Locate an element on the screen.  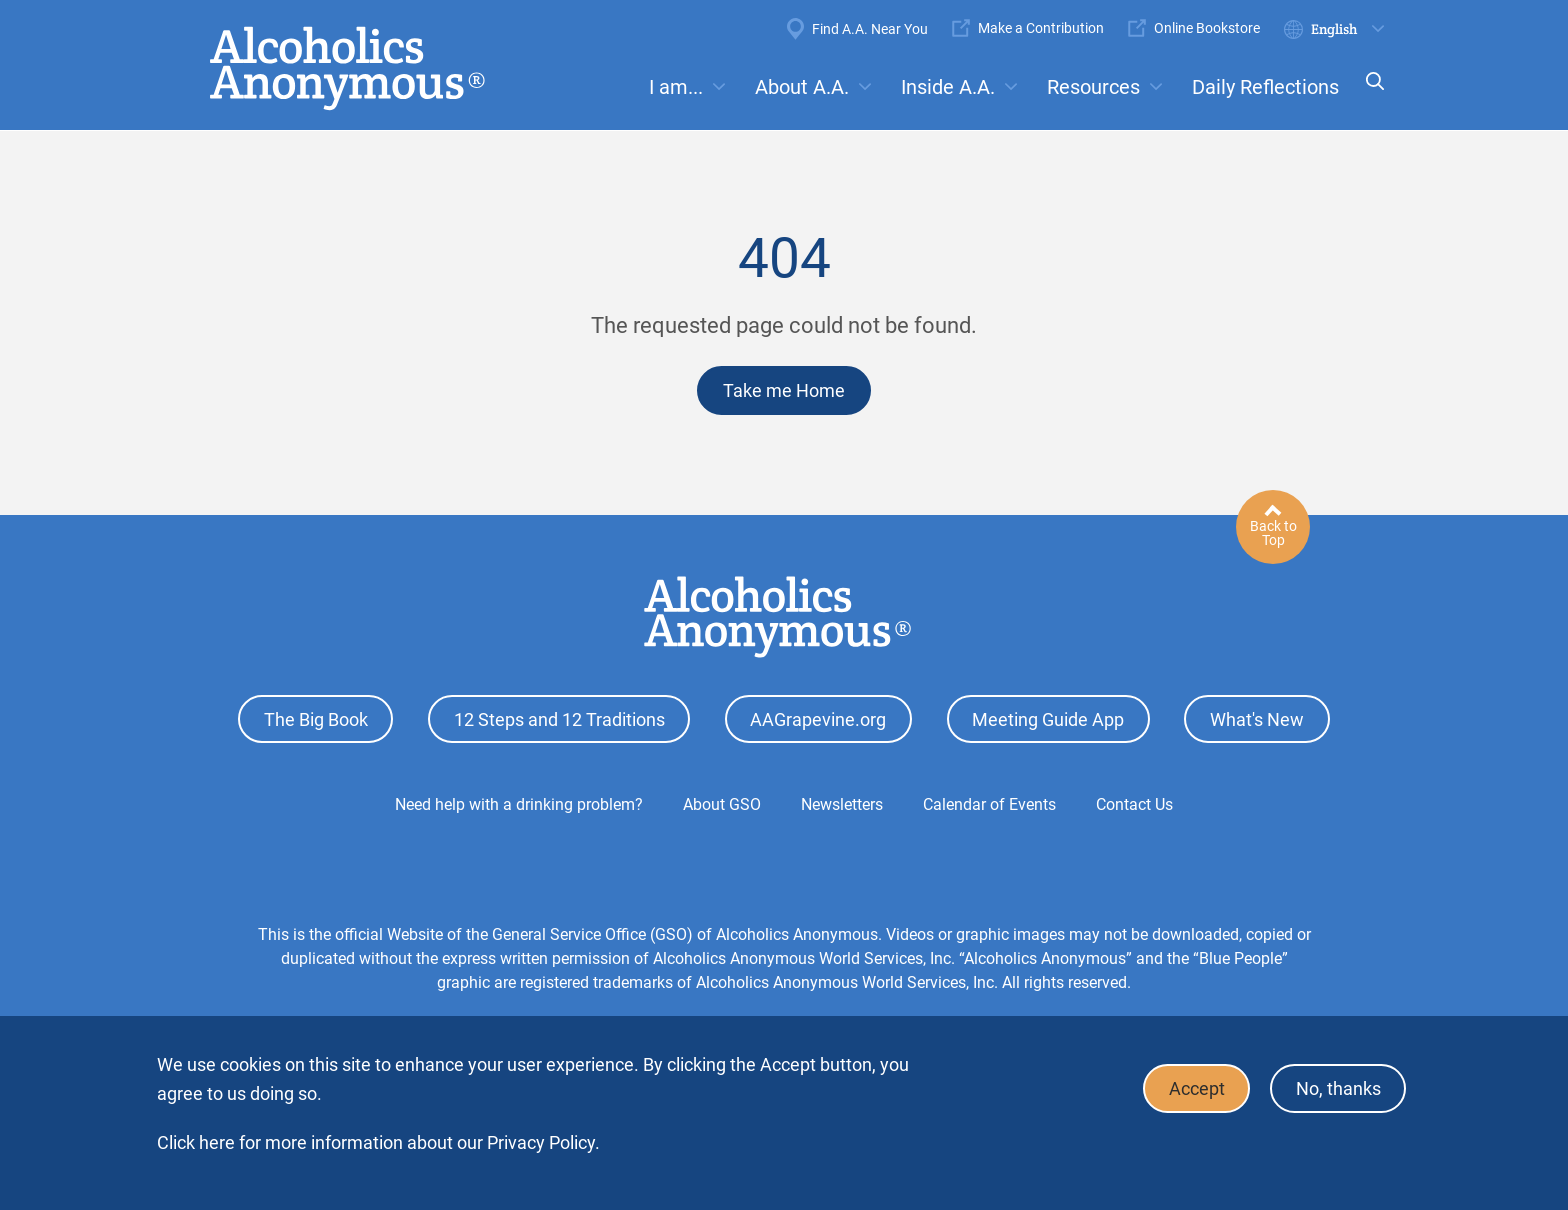
Contact Us is located at coordinates (1134, 803).